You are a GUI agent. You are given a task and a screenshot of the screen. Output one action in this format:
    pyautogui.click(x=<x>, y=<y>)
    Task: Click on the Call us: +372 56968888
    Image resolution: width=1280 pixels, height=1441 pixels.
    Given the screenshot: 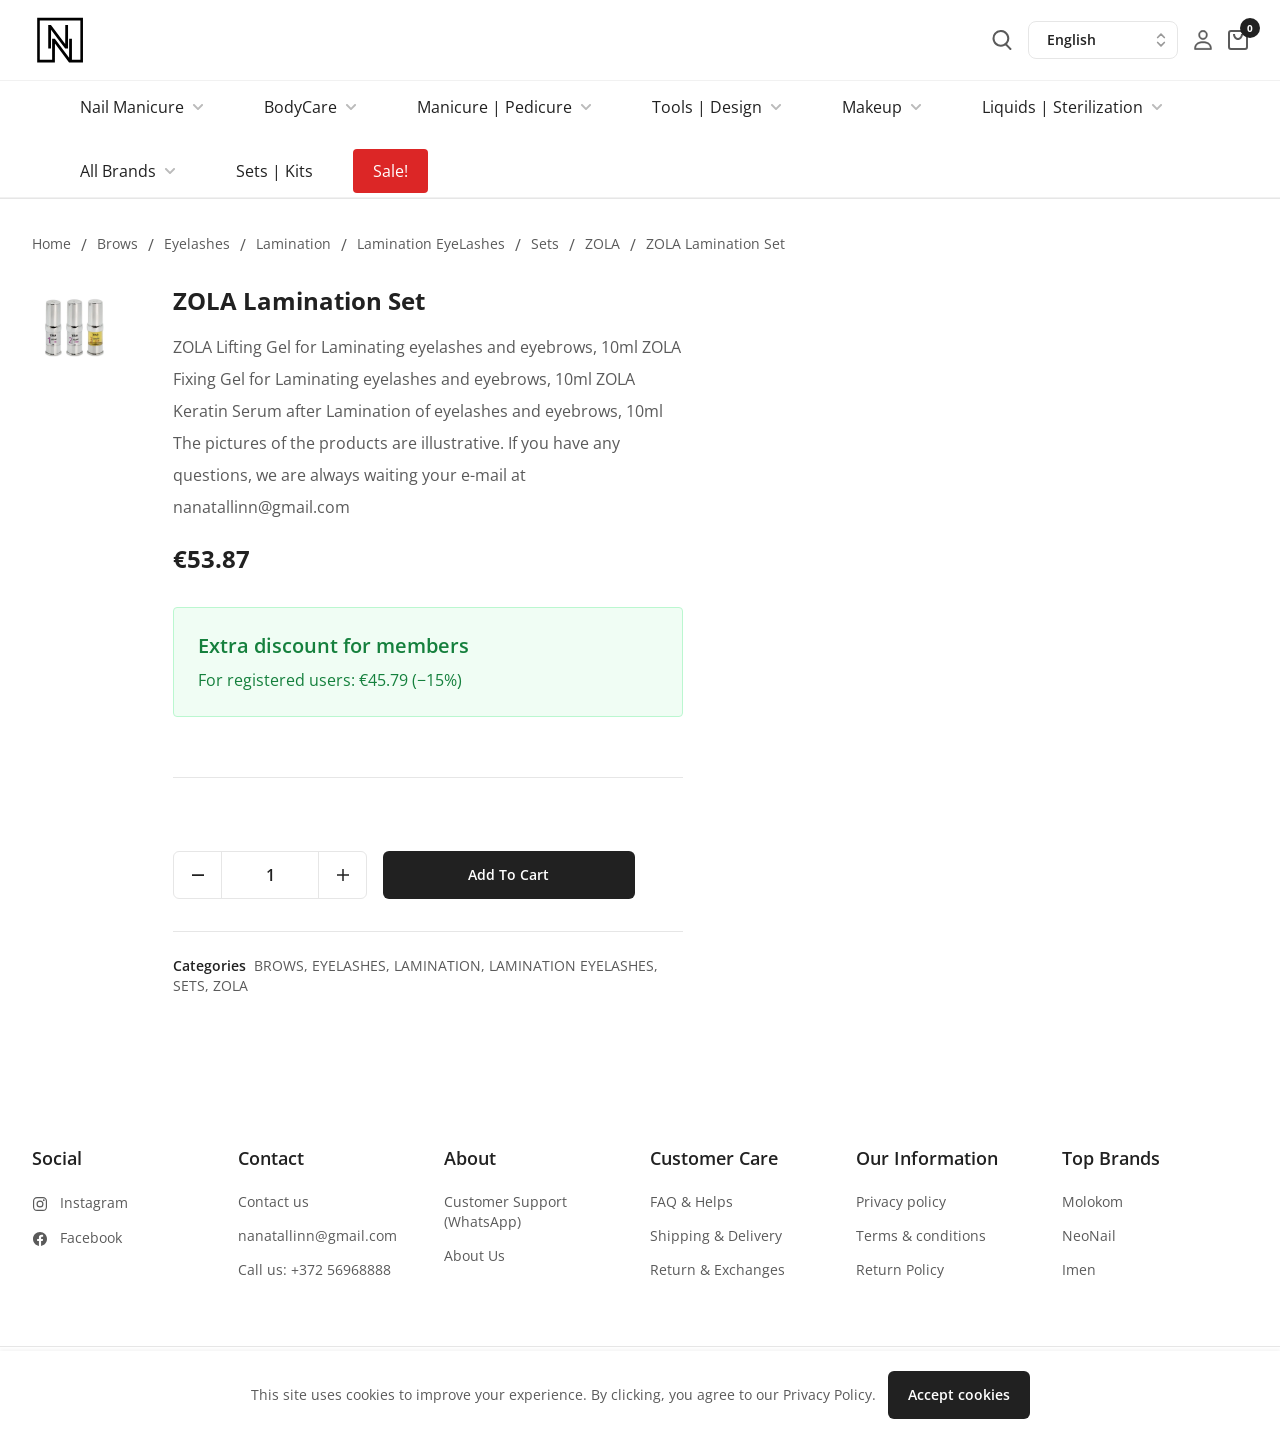 What is the action you would take?
    pyautogui.click(x=314, y=1269)
    